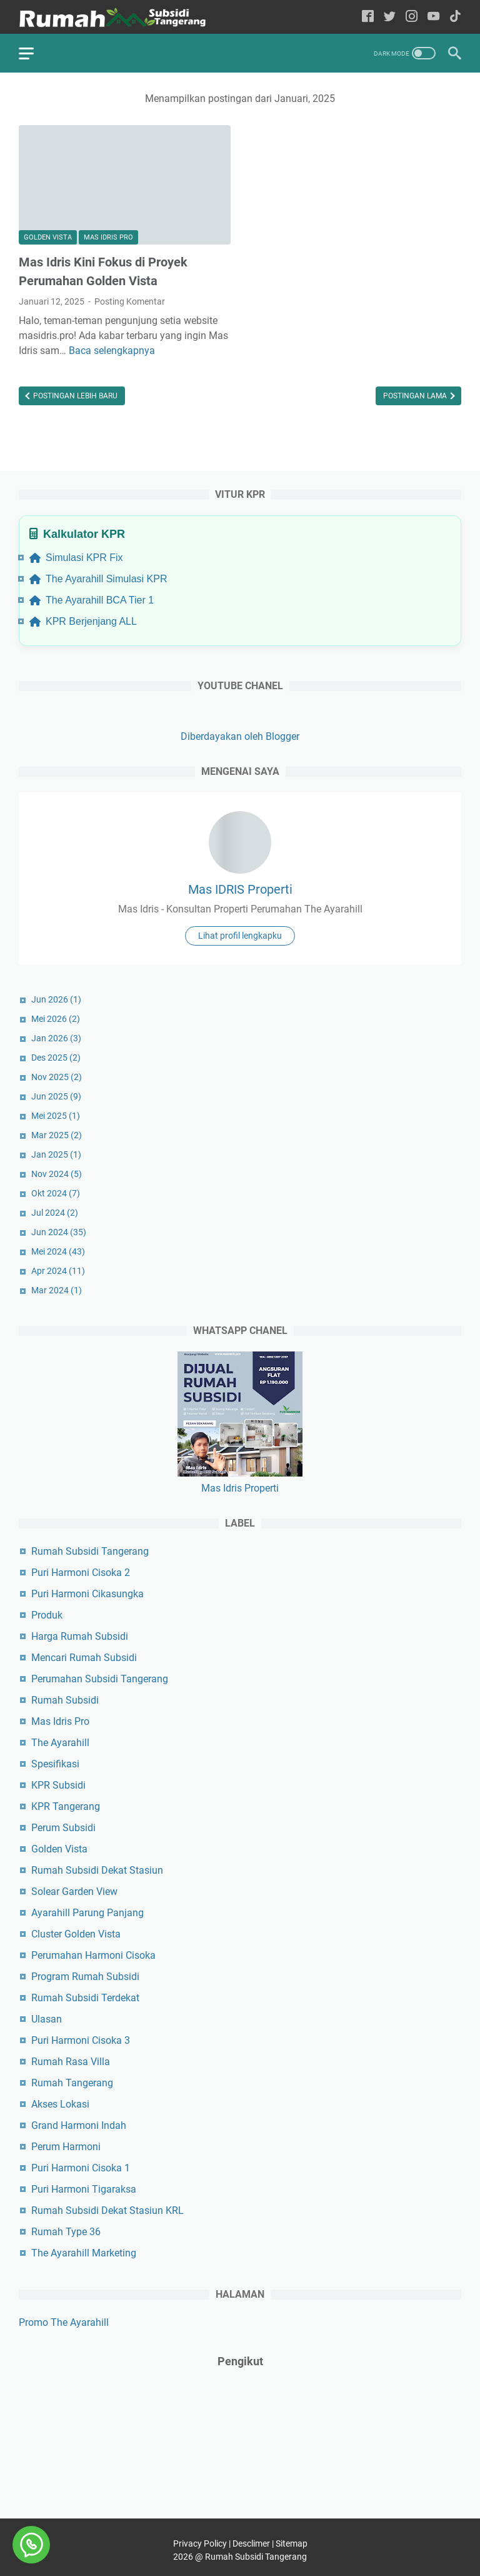 The image size is (480, 2576). What do you see at coordinates (65, 1806) in the screenshot?
I see `KPR Tangerang` at bounding box center [65, 1806].